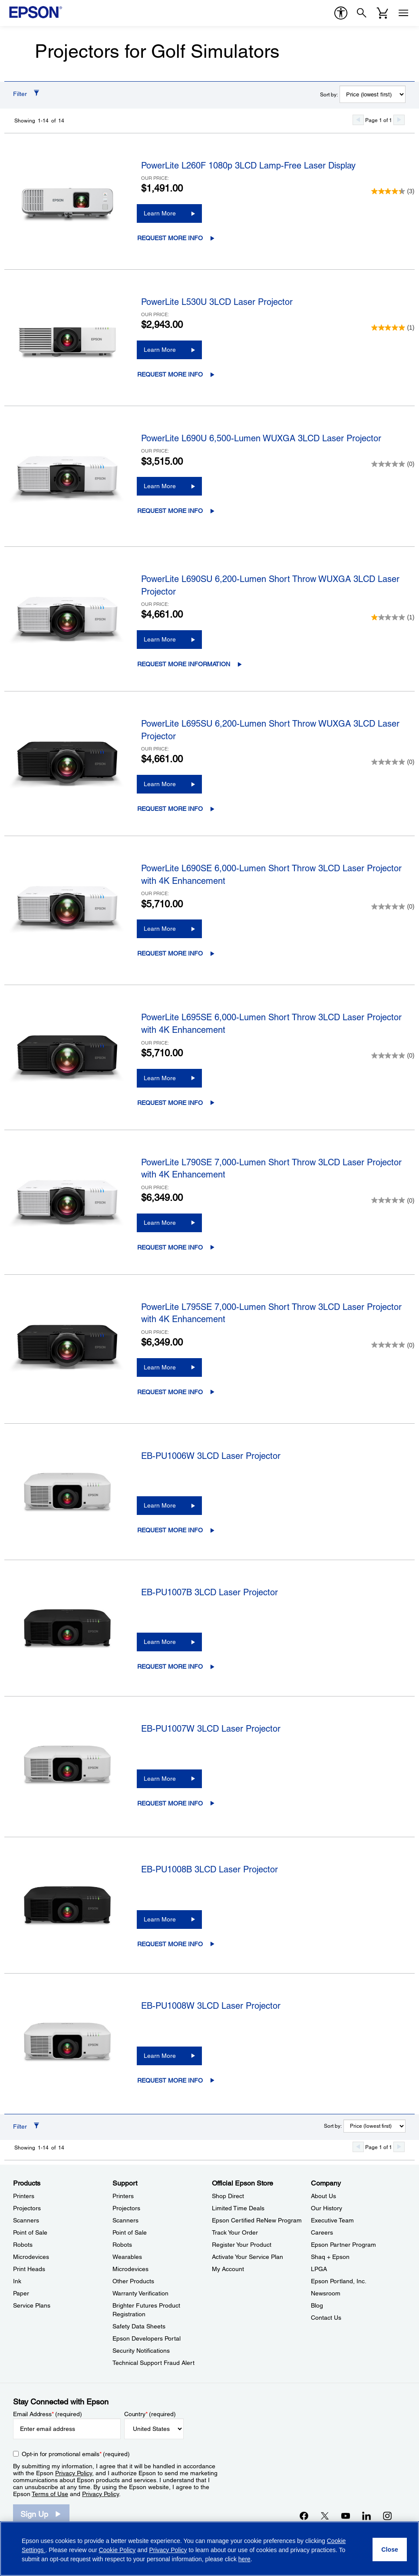 This screenshot has width=419, height=2576. Describe the element at coordinates (160, 213) in the screenshot. I see `Learn More [PowerLite L260F 1080p 3LCD Lamp-Free Laser DisplayLearn More]` at that location.